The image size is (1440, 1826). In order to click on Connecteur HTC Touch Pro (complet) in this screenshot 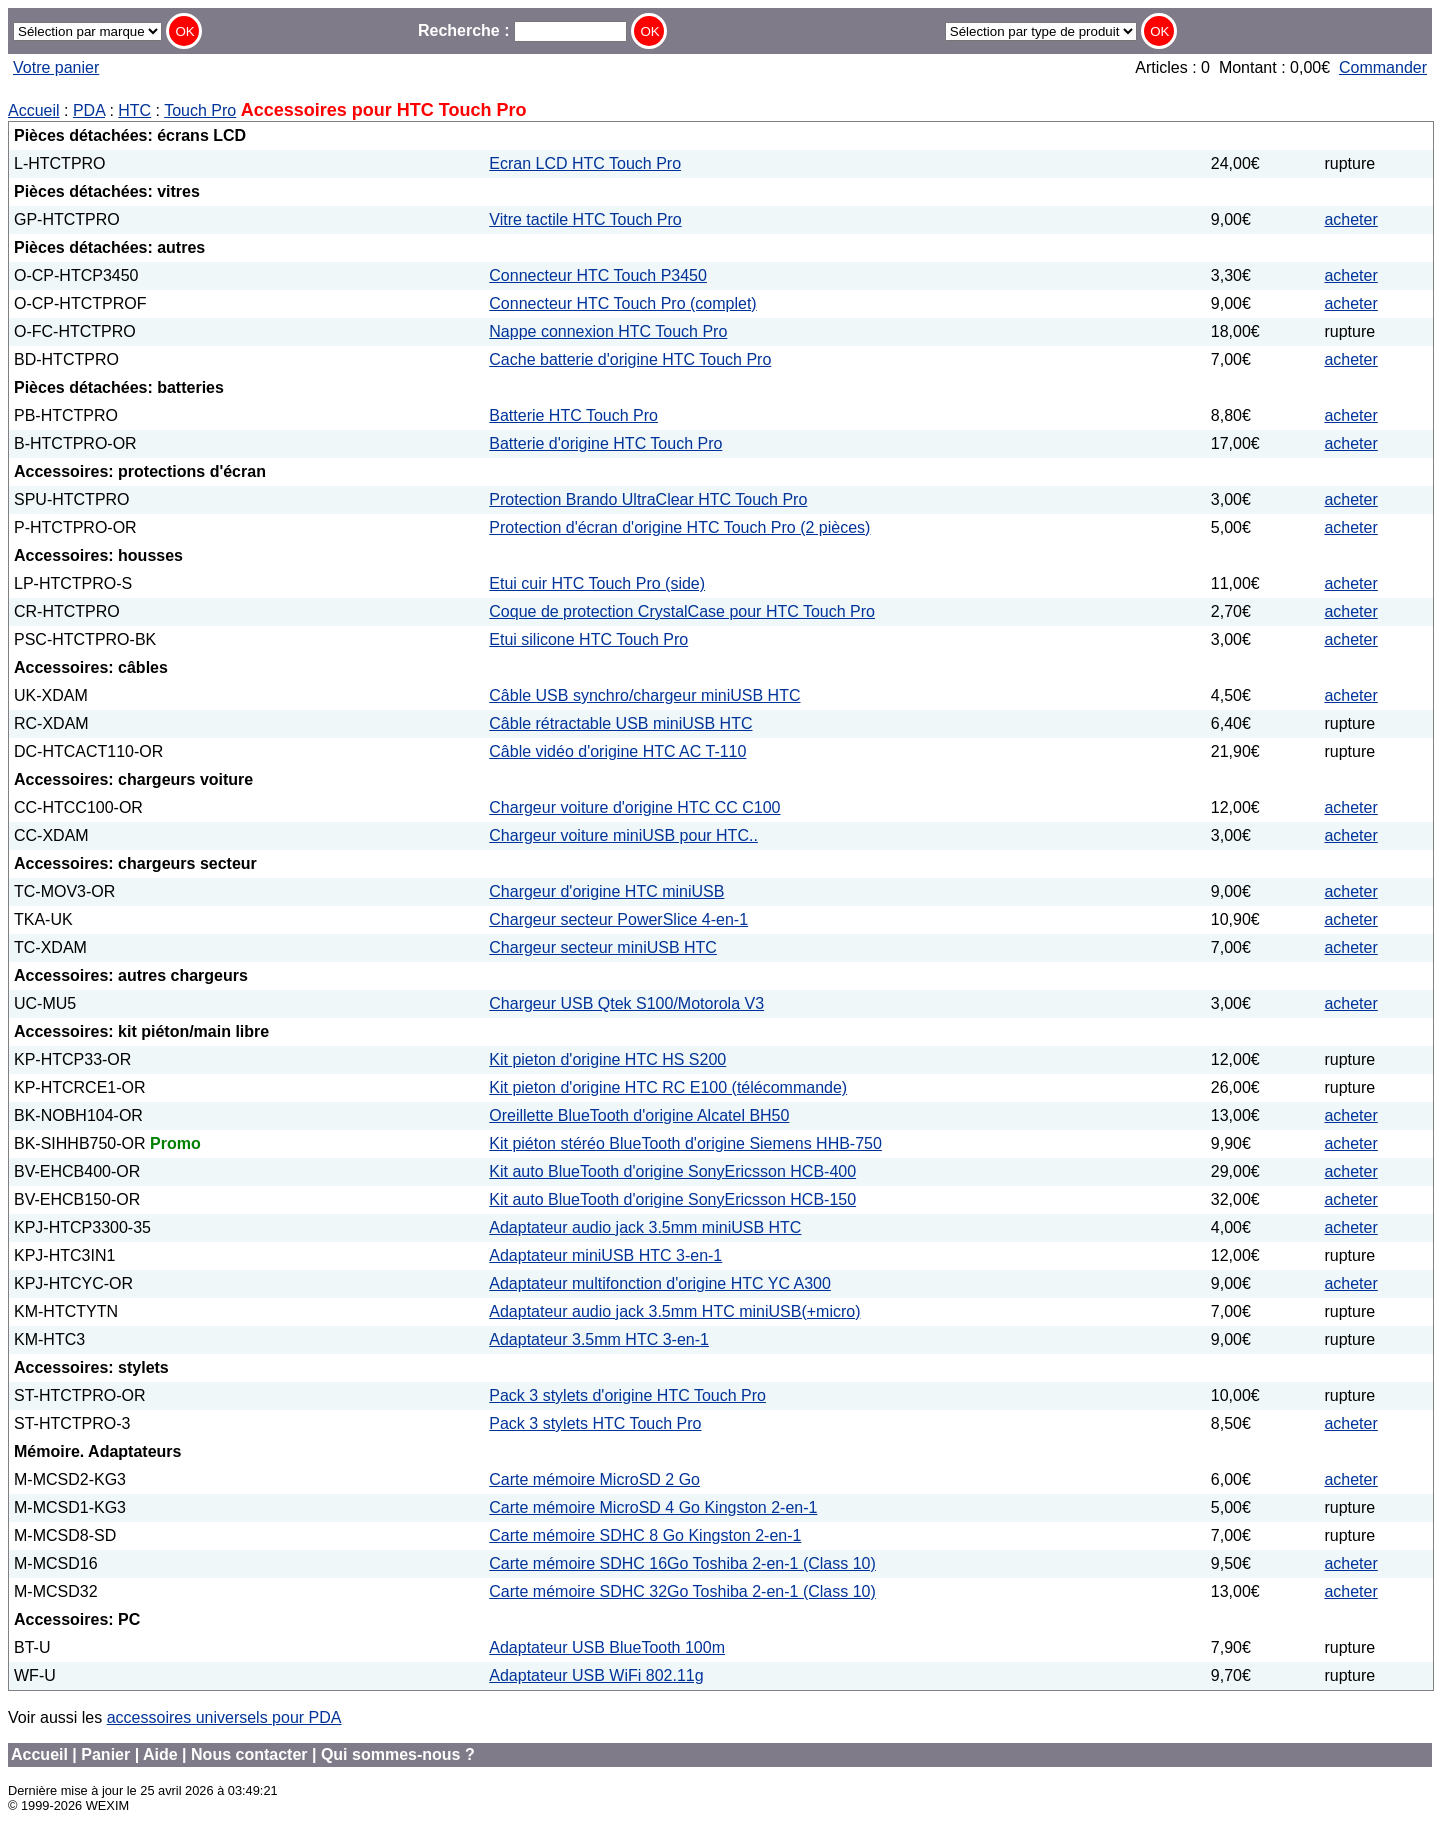, I will do `click(622, 303)`.